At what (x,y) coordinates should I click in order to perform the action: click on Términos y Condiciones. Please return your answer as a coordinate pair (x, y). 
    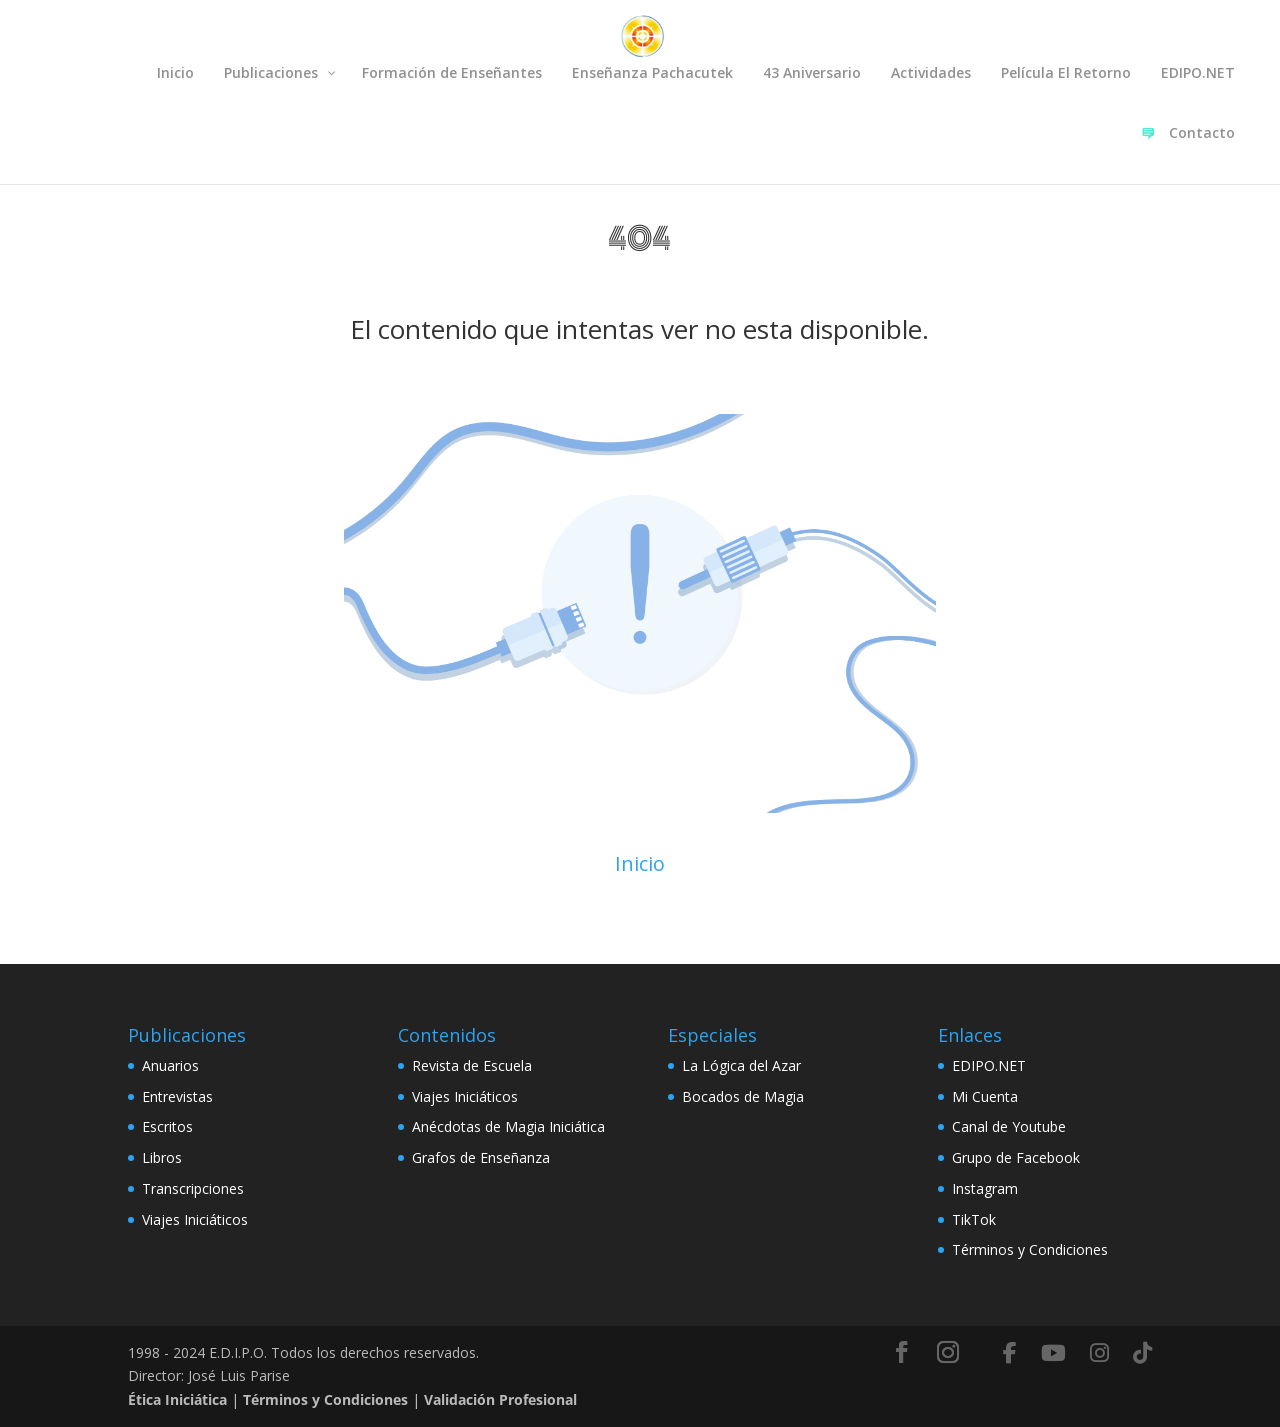
    Looking at the image, I should click on (1030, 1249).